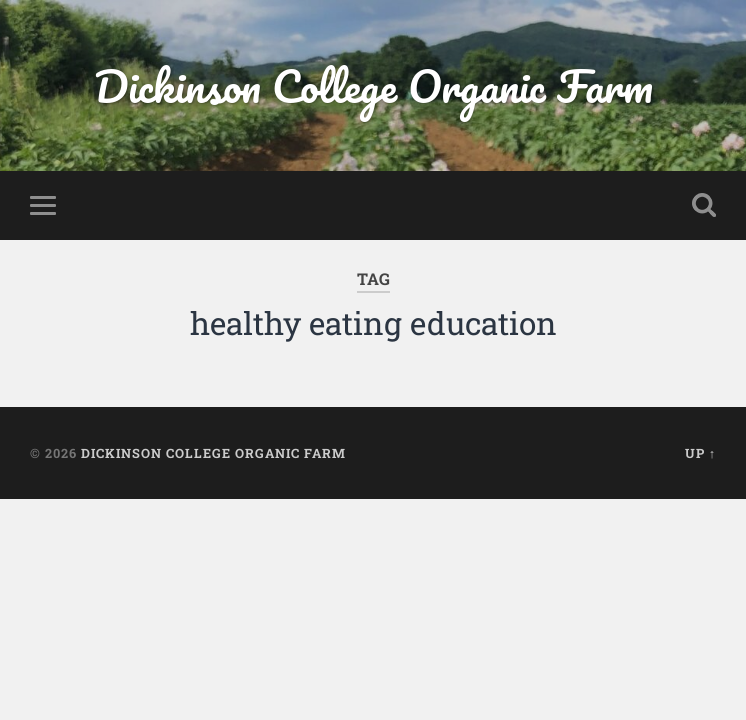 Image resolution: width=746 pixels, height=720 pixels. What do you see at coordinates (700, 453) in the screenshot?
I see `Up ↑` at bounding box center [700, 453].